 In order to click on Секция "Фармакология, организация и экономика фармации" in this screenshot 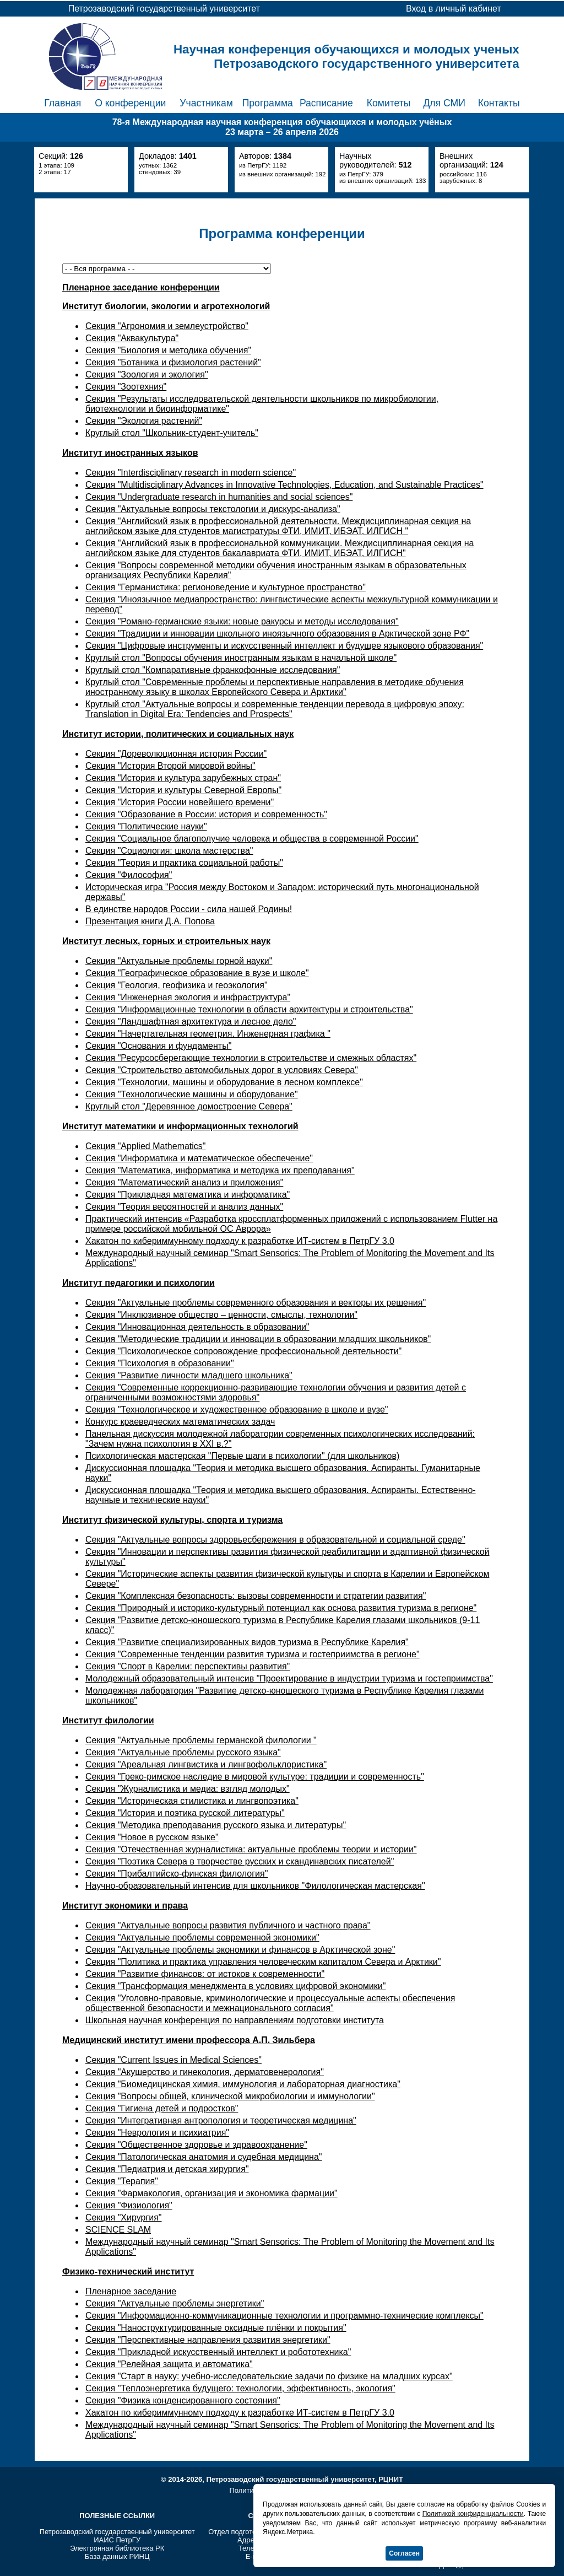, I will do `click(211, 2193)`.